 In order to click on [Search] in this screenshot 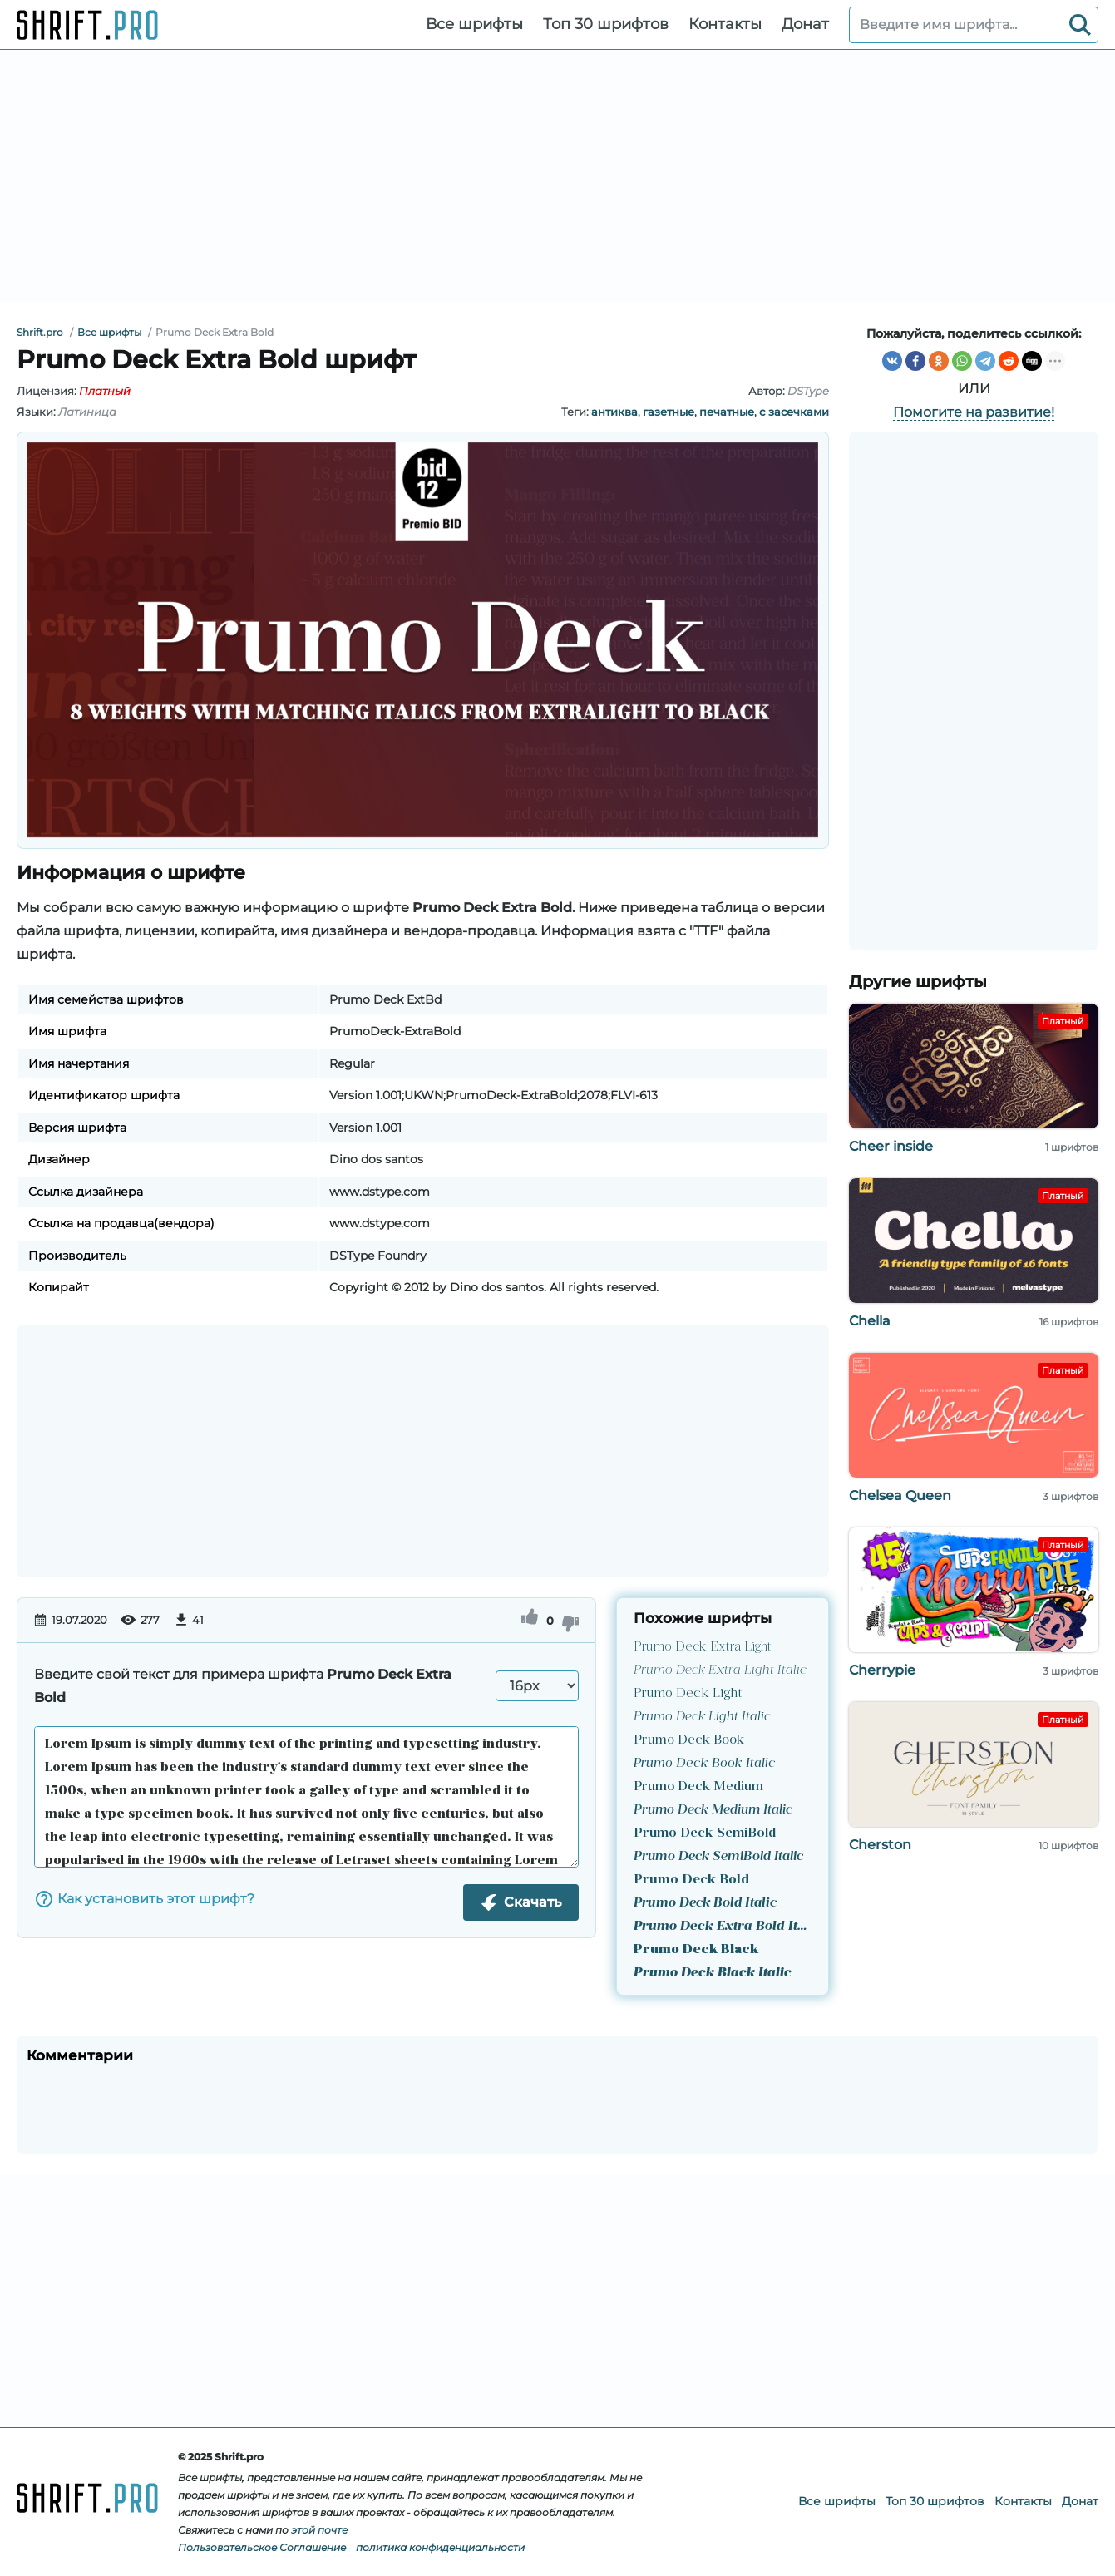, I will do `click(1080, 25)`.